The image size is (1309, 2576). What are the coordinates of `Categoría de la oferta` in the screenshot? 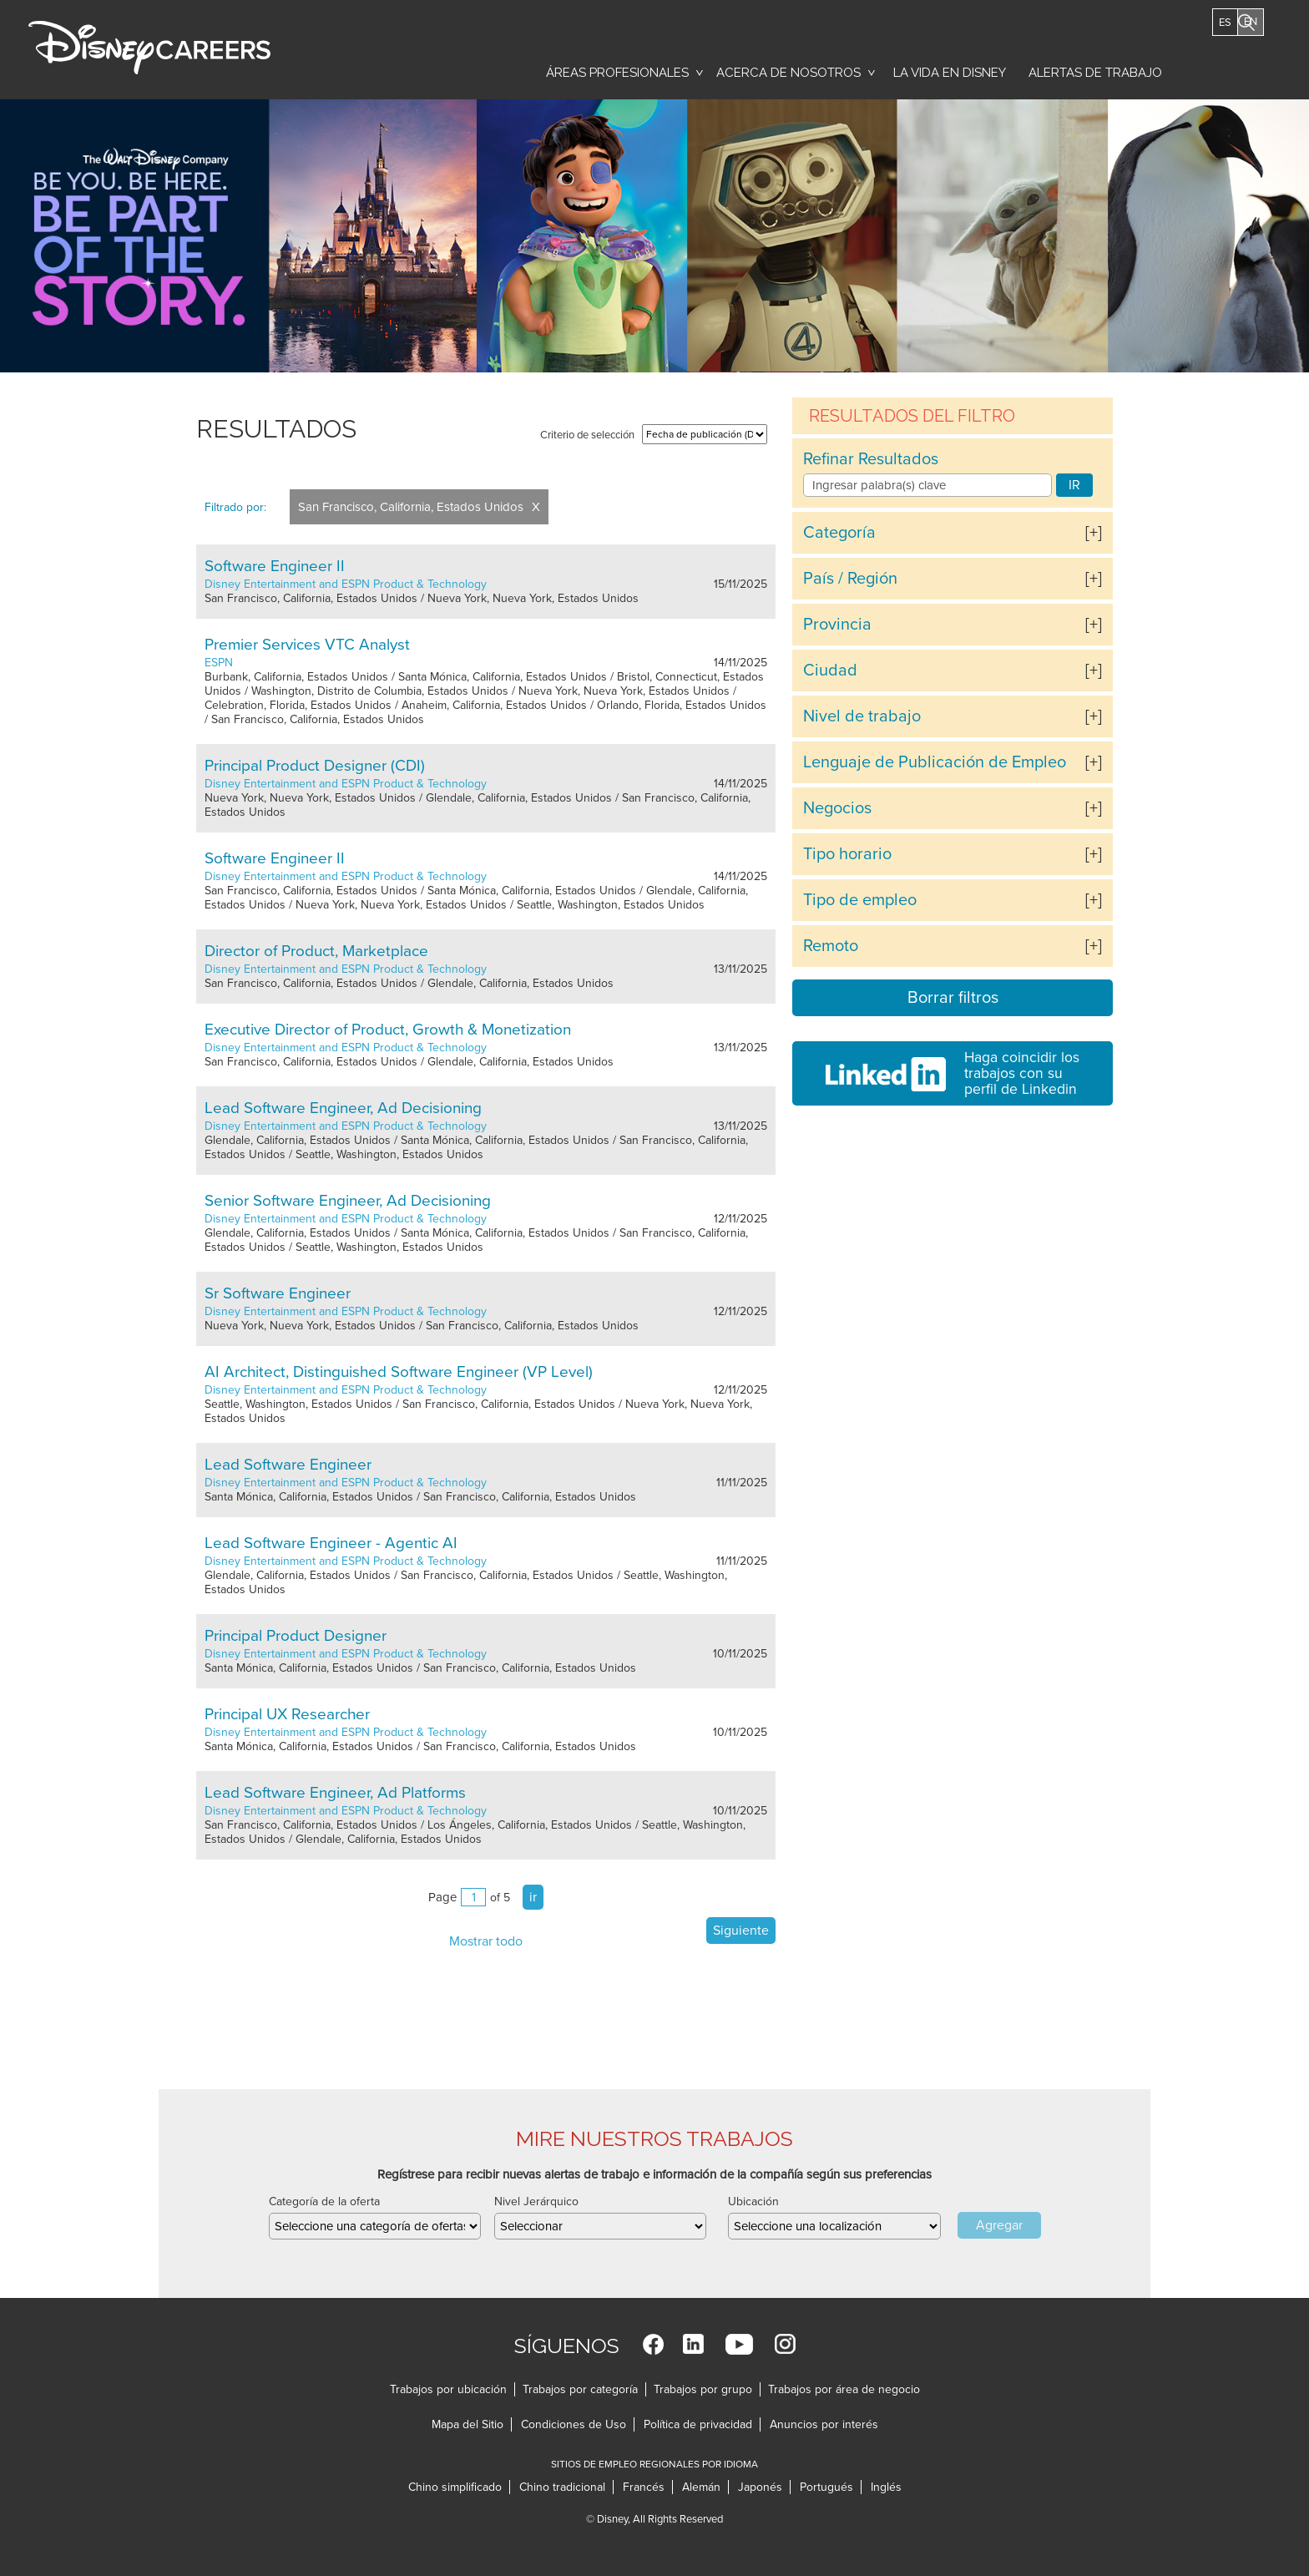 It's located at (324, 2201).